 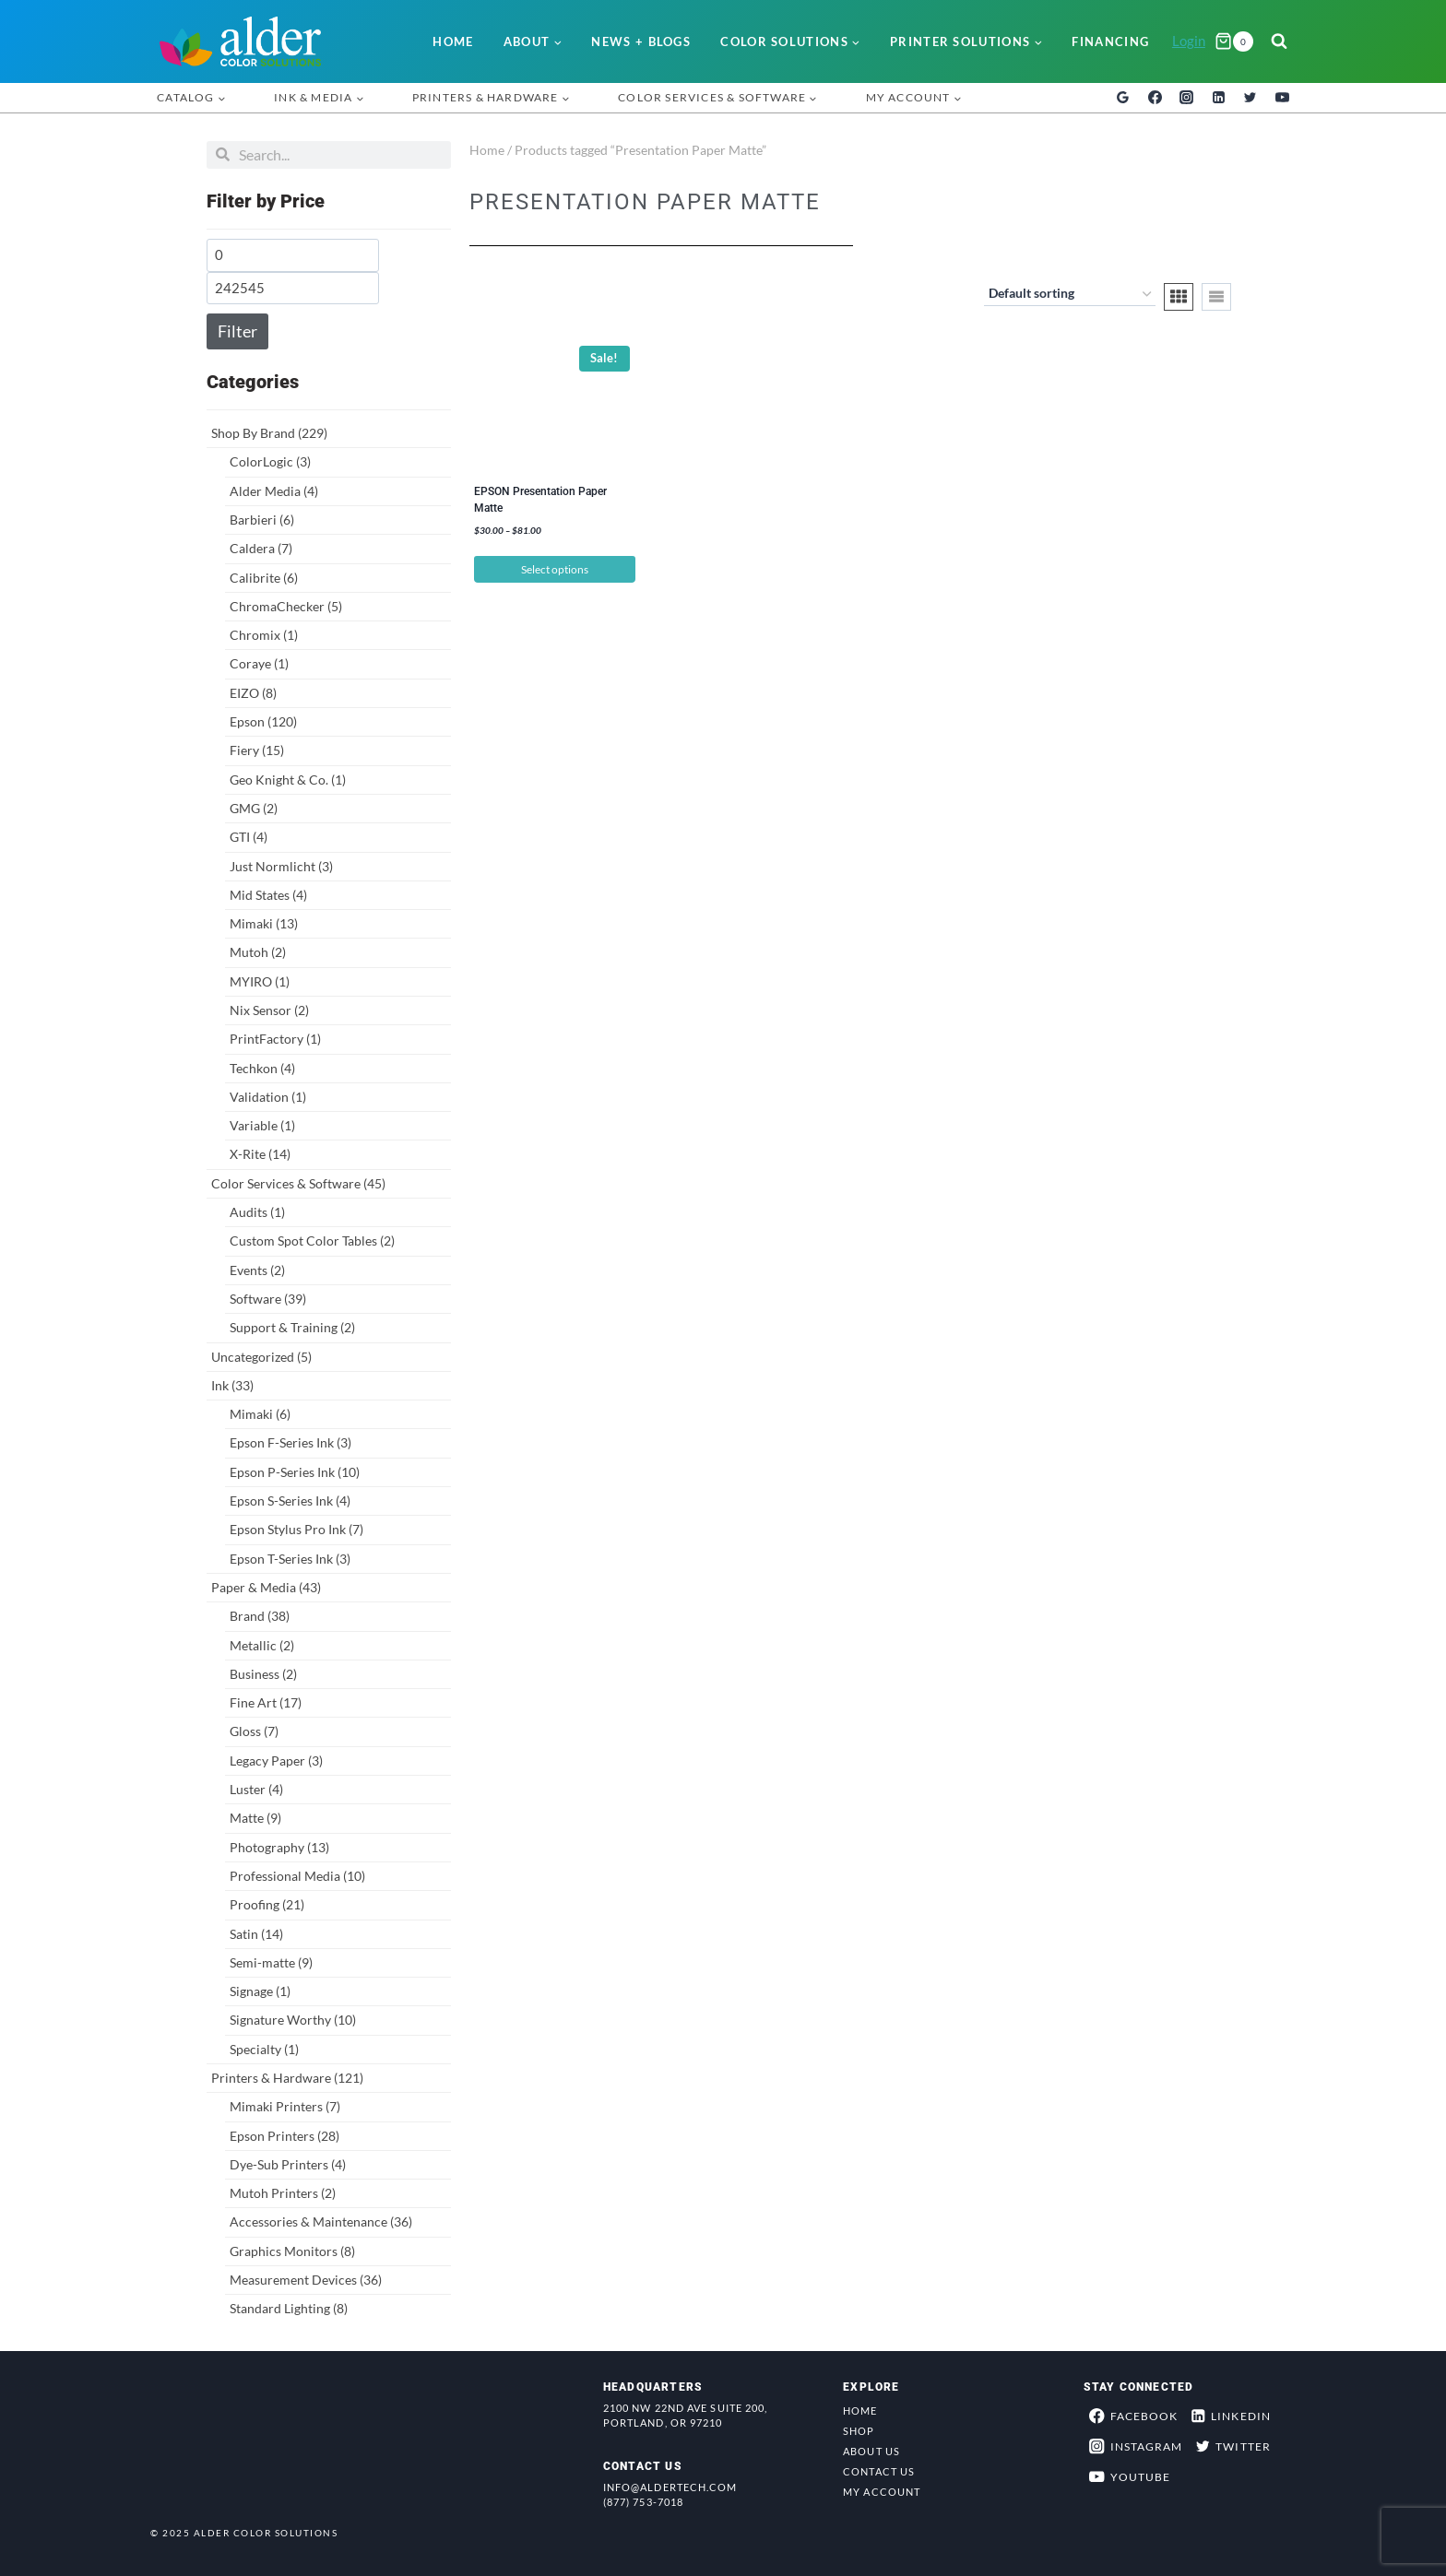 What do you see at coordinates (260, 981) in the screenshot?
I see `MYIRO` at bounding box center [260, 981].